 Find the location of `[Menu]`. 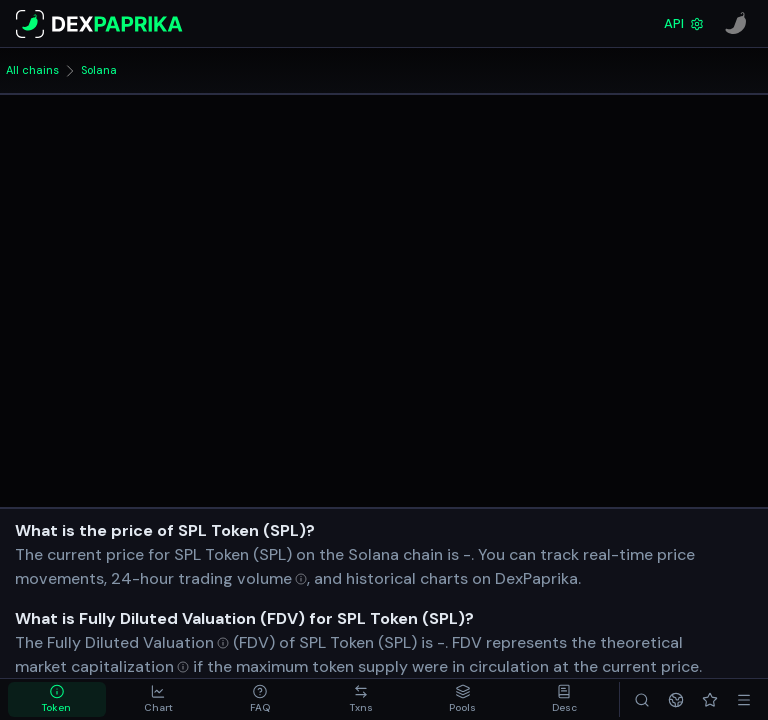

[Menu] is located at coordinates (744, 699).